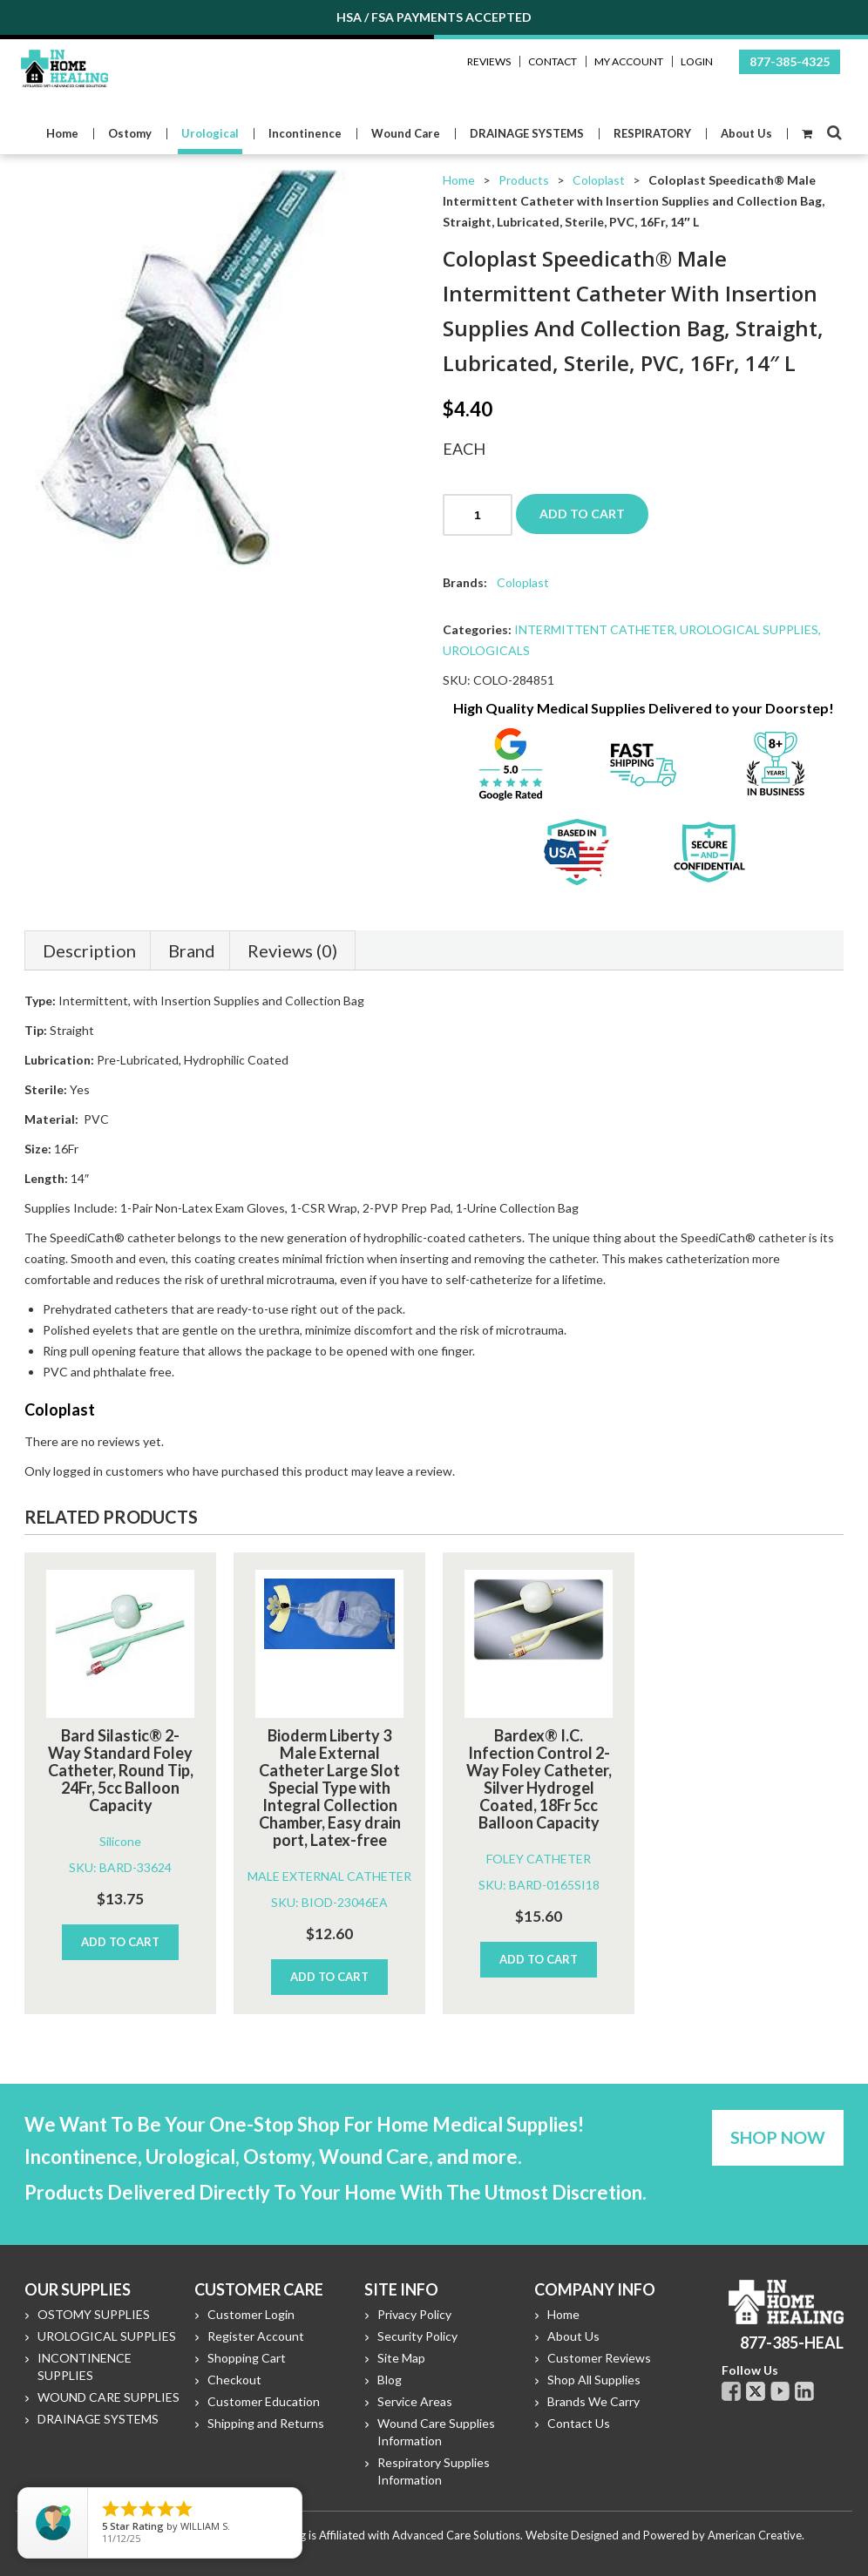 This screenshot has height=2576, width=868. I want to click on Website Designed and Powered by American Creative., so click(665, 2535).